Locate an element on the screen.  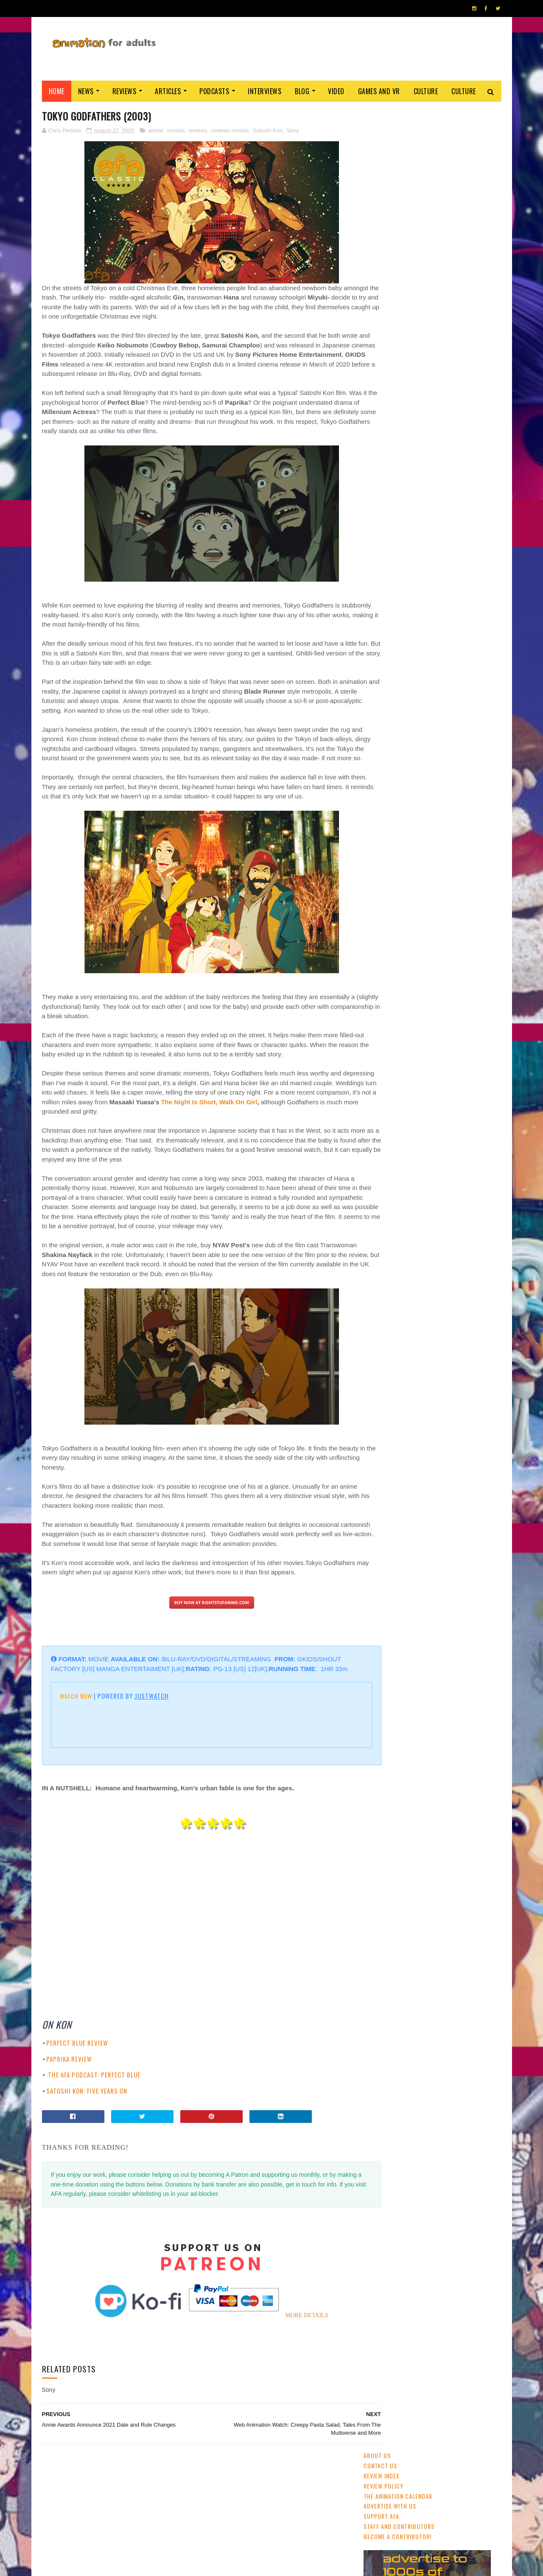
SATOSHI KON: FIVE YEARS ON is located at coordinates (86, 2139).